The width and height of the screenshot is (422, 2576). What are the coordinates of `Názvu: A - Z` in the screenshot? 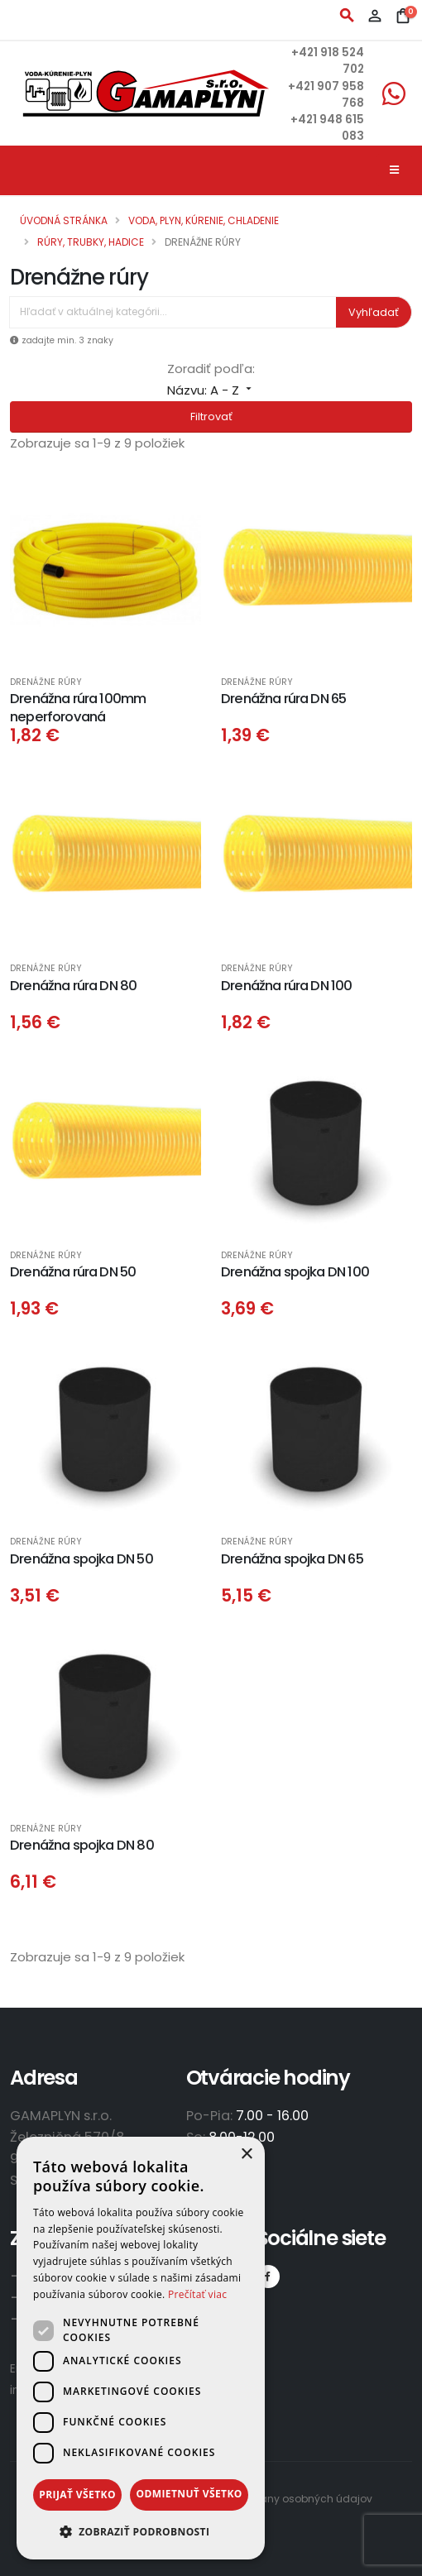 It's located at (211, 390).